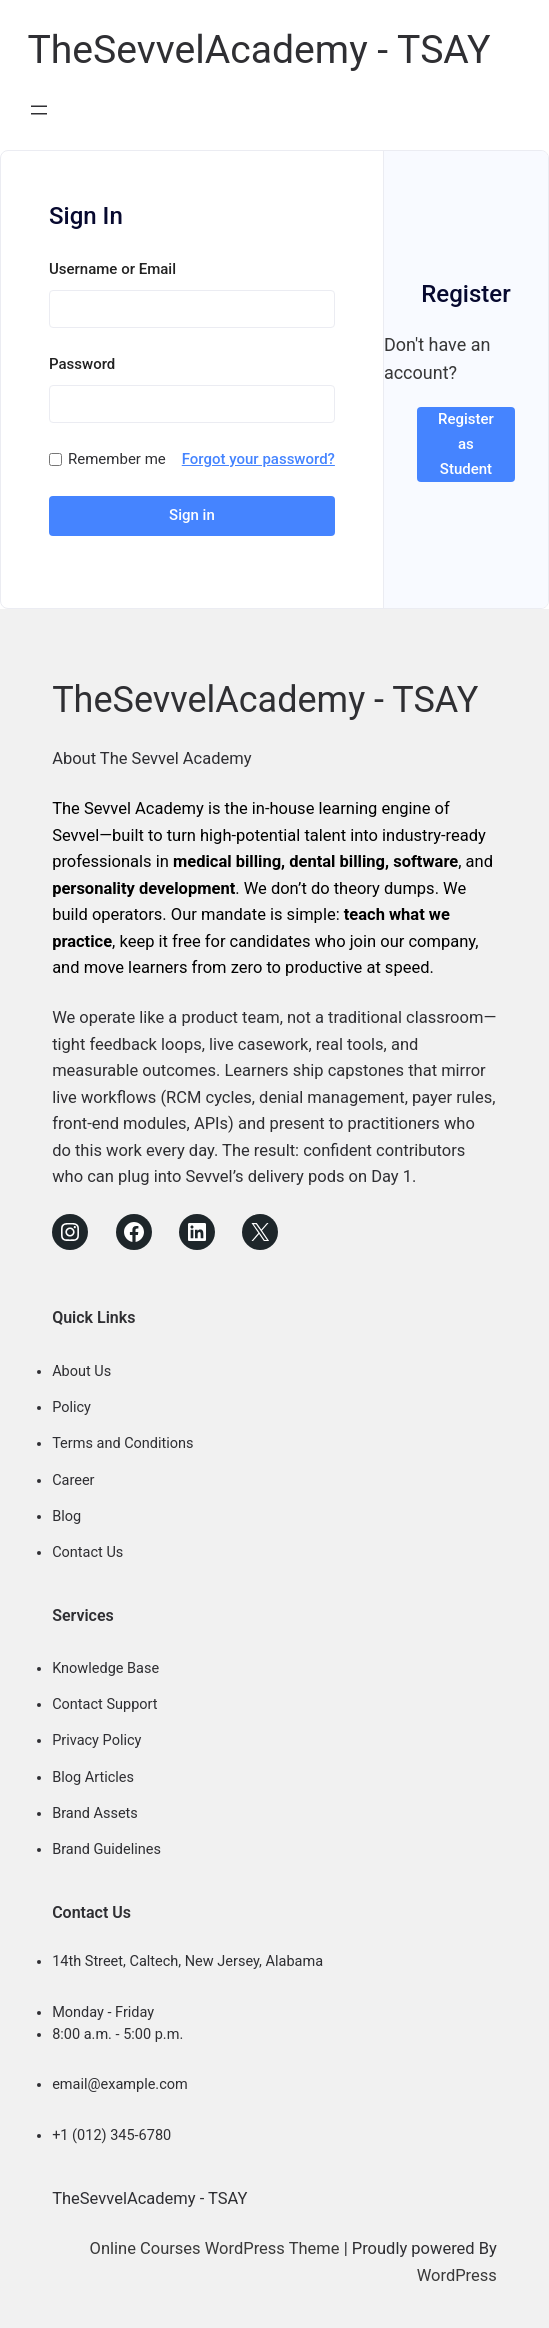  What do you see at coordinates (93, 1777) in the screenshot?
I see `Blog Articles` at bounding box center [93, 1777].